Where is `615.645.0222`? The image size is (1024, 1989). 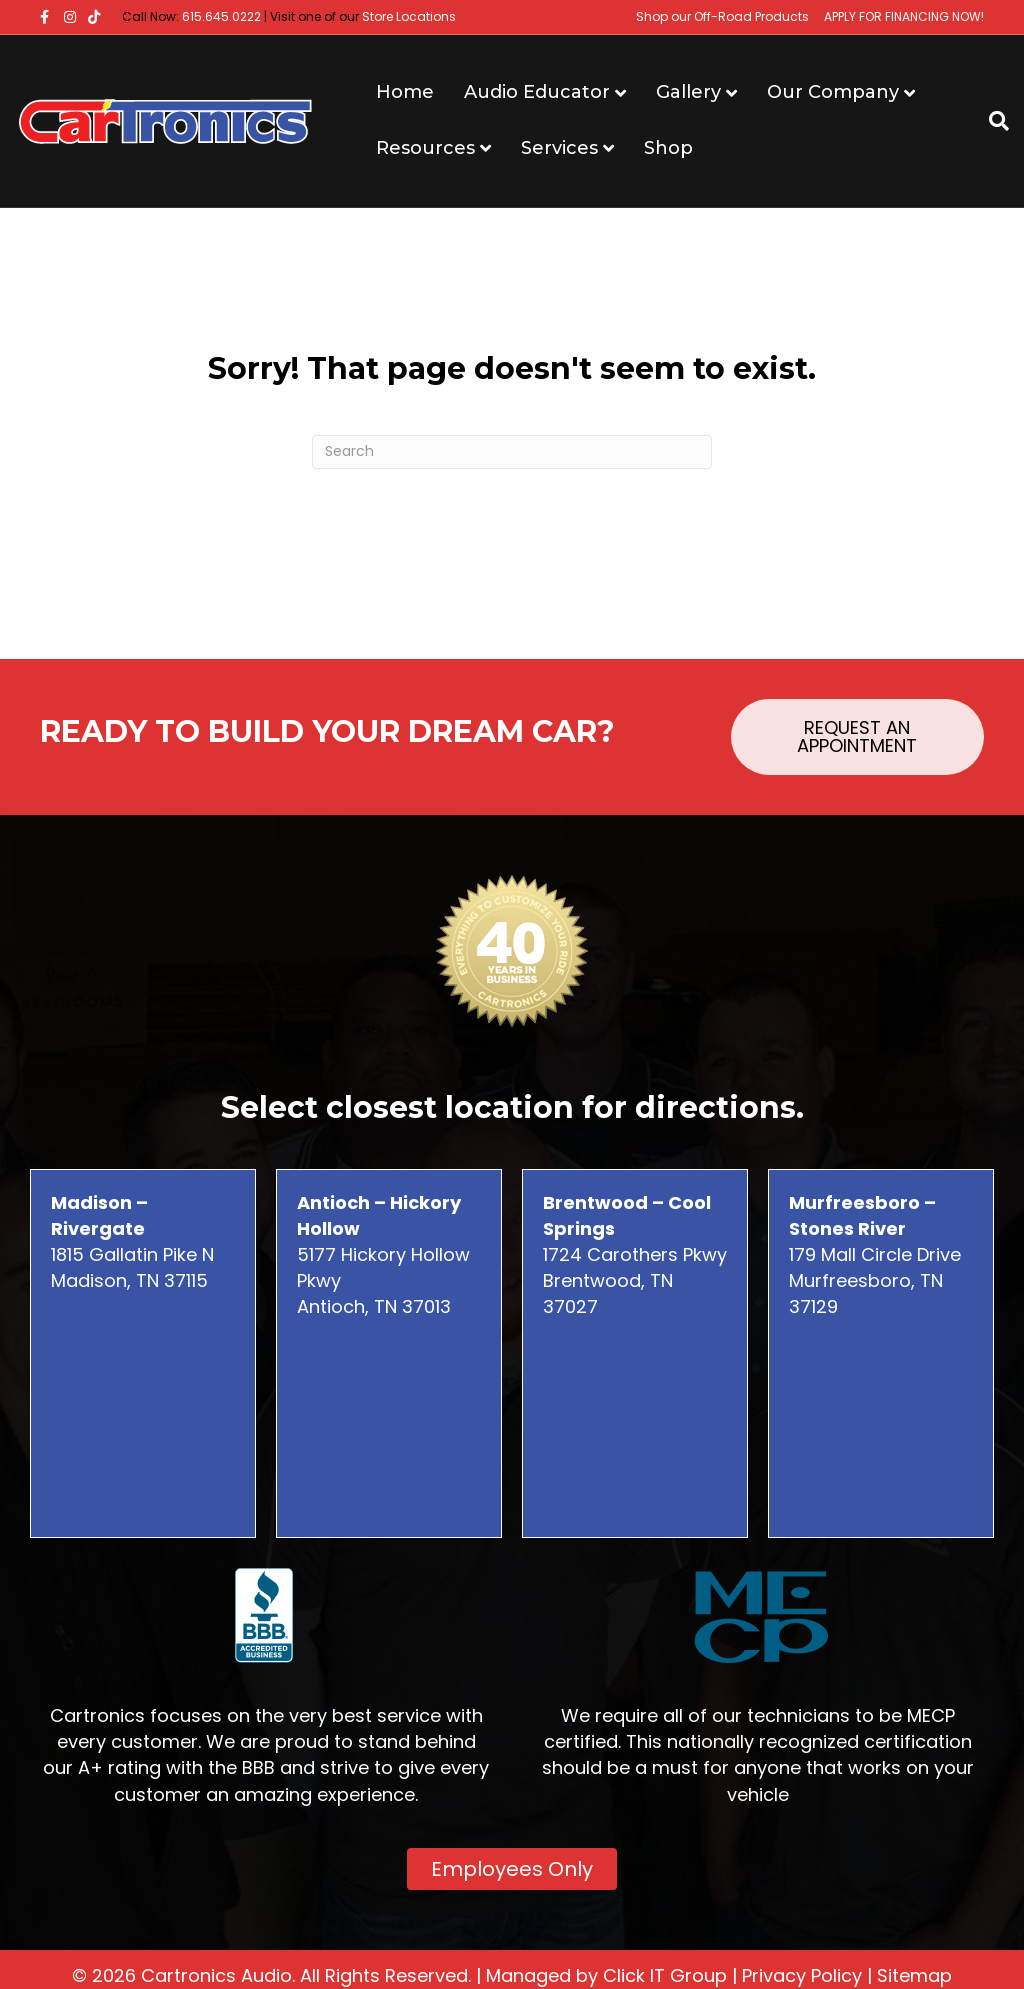 615.645.0222 is located at coordinates (221, 16).